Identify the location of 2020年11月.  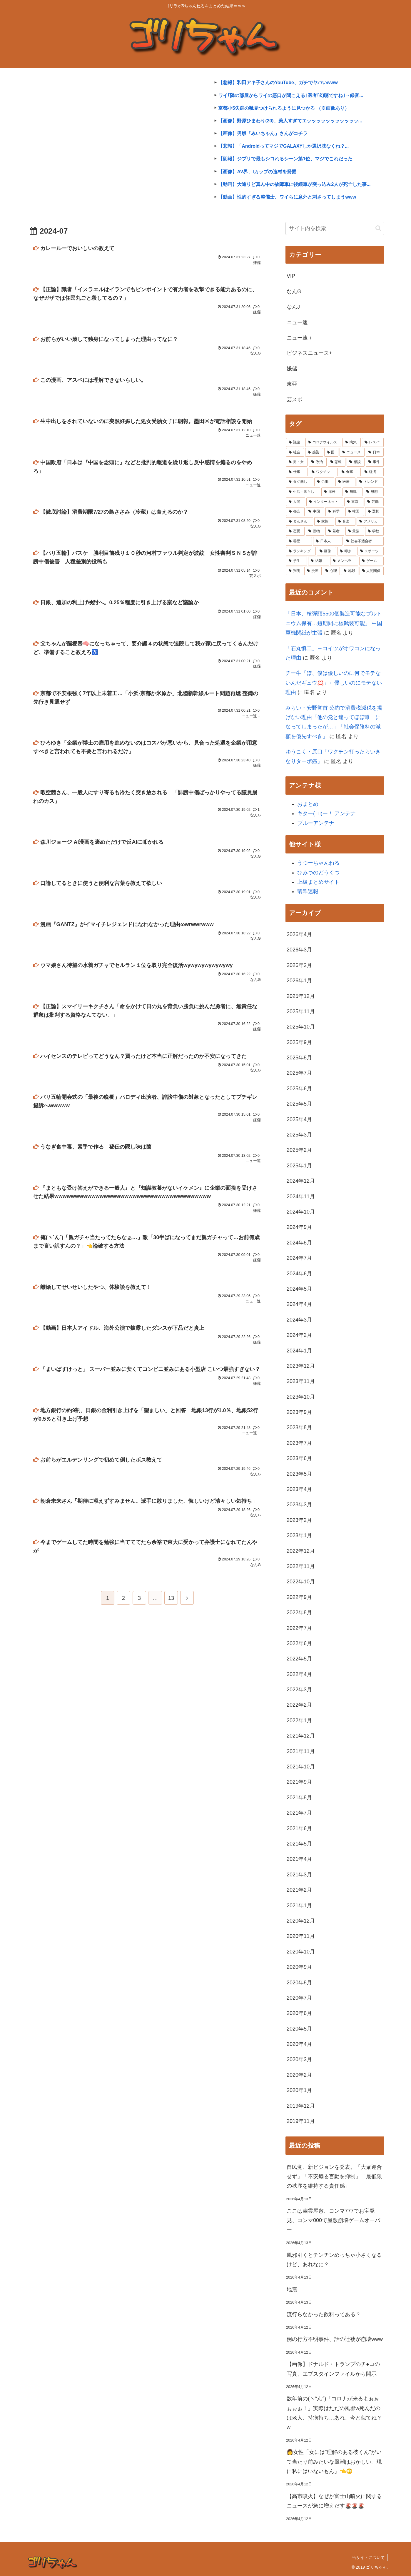
(301, 1936).